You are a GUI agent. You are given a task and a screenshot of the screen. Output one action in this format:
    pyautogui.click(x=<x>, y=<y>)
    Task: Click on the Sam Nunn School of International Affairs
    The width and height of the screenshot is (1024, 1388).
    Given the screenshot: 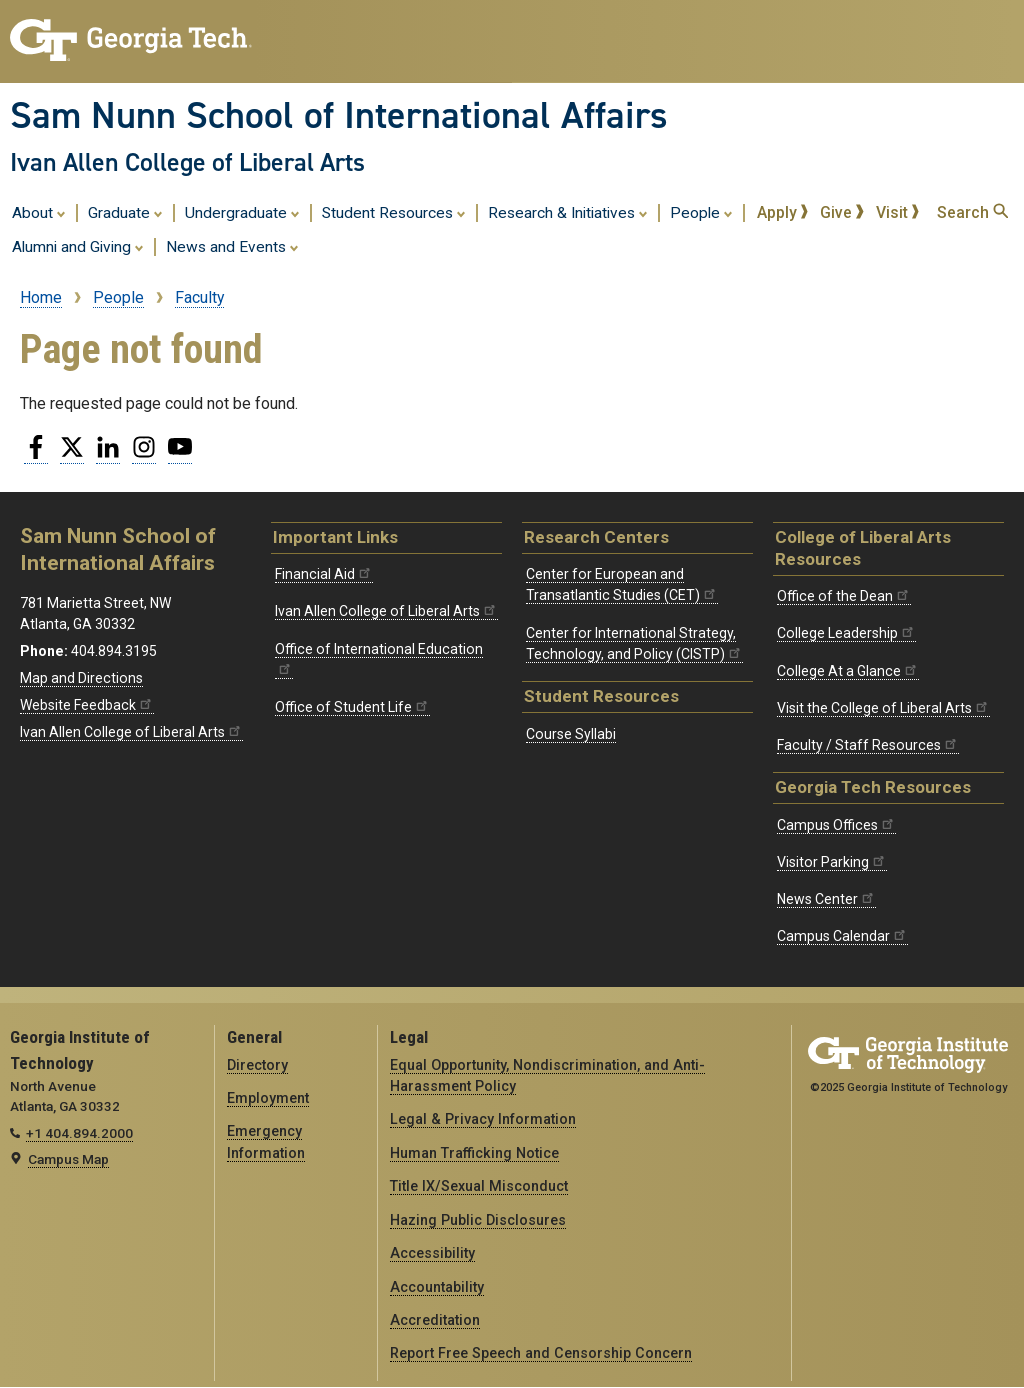 What is the action you would take?
    pyautogui.click(x=339, y=115)
    